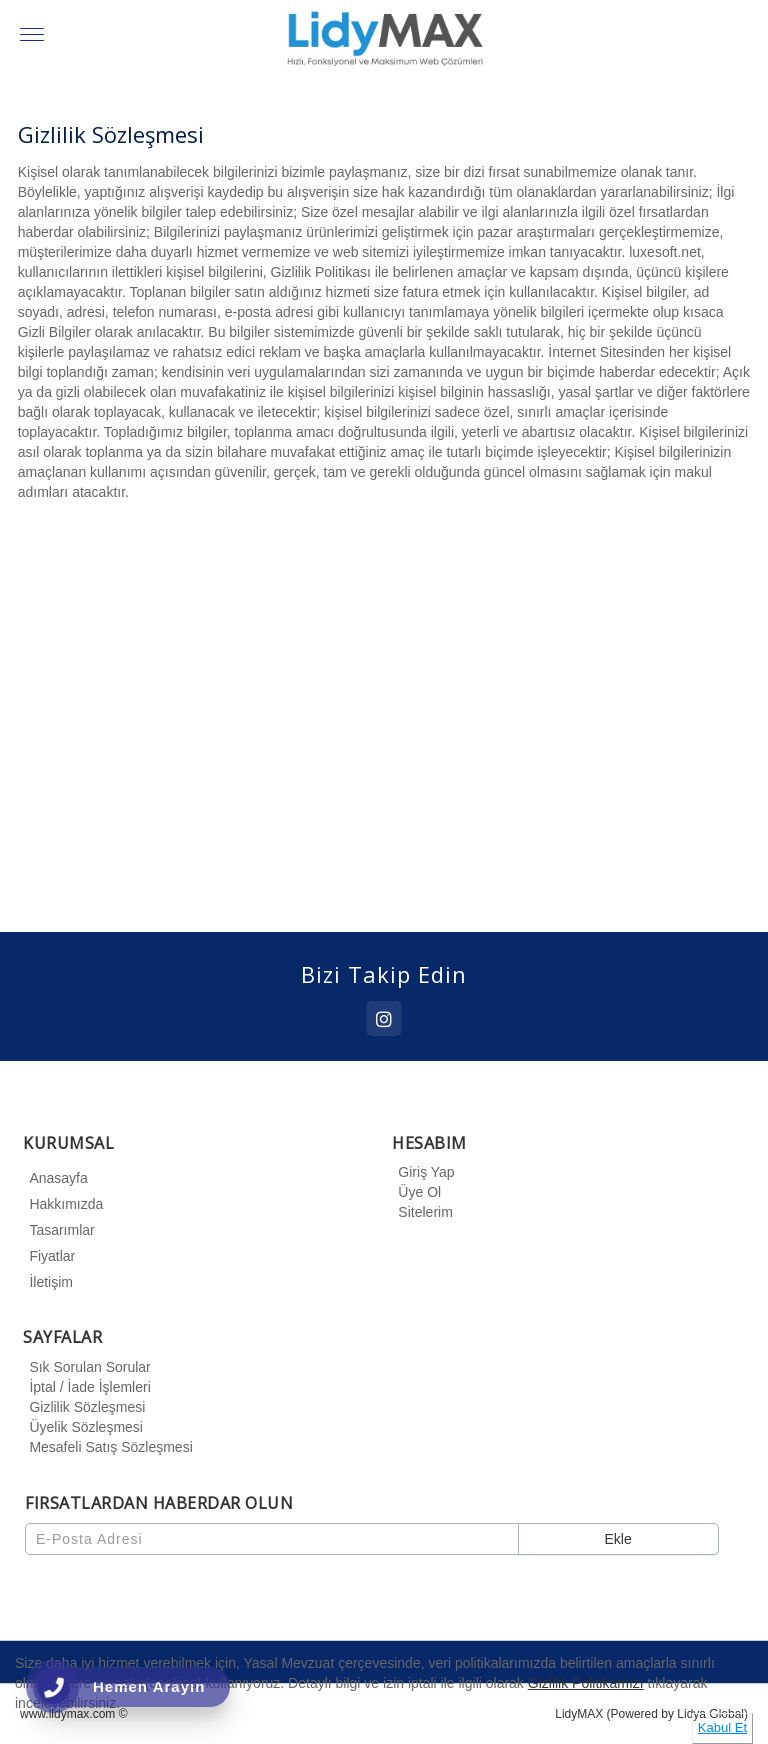 The height and width of the screenshot is (1744, 768). What do you see at coordinates (83, 1427) in the screenshot?
I see `Üyelik Sözleşmesi` at bounding box center [83, 1427].